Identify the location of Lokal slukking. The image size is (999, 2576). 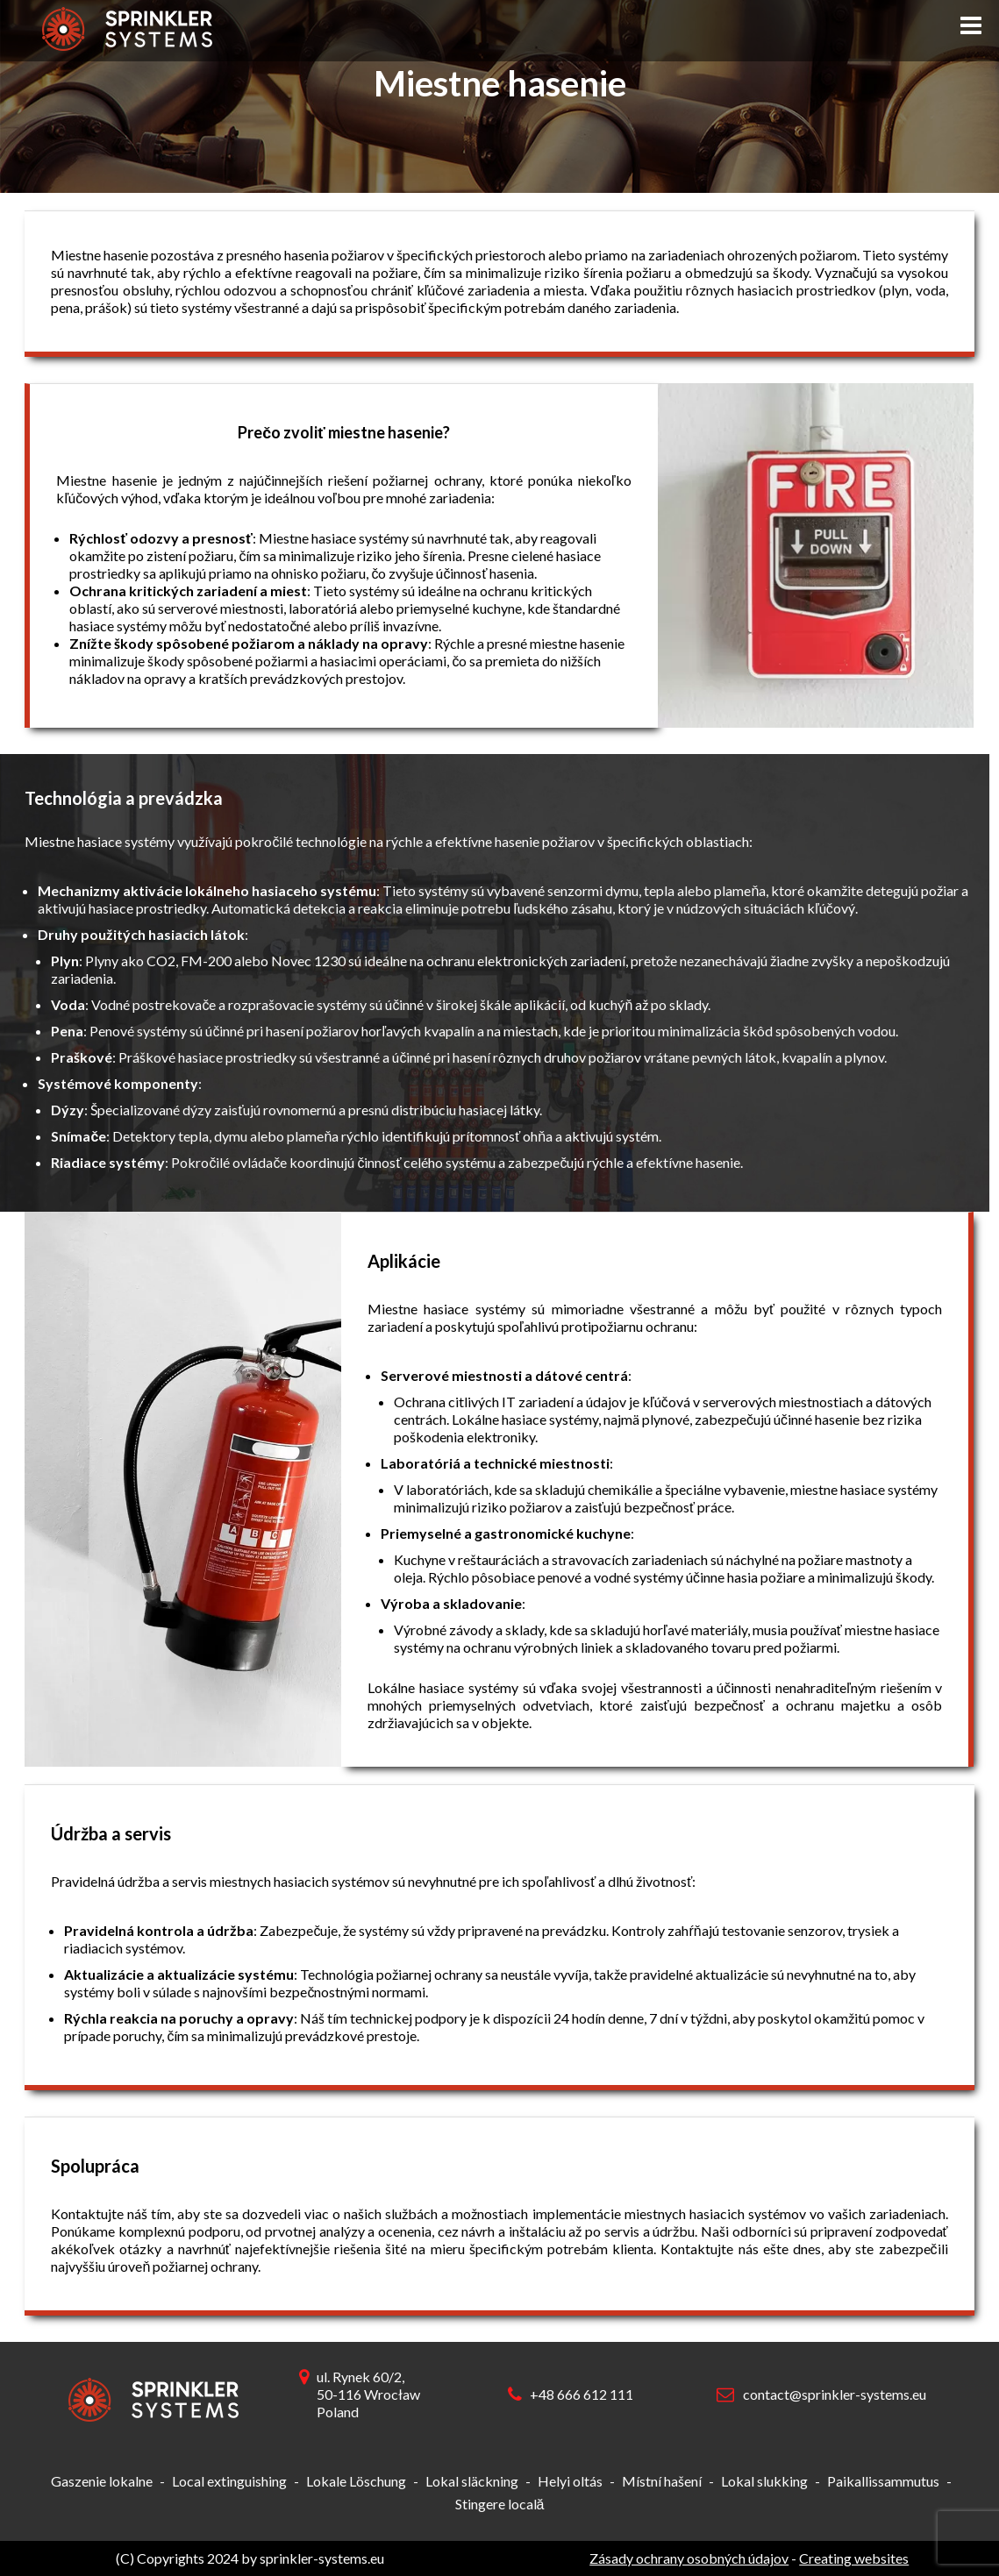
(764, 2481).